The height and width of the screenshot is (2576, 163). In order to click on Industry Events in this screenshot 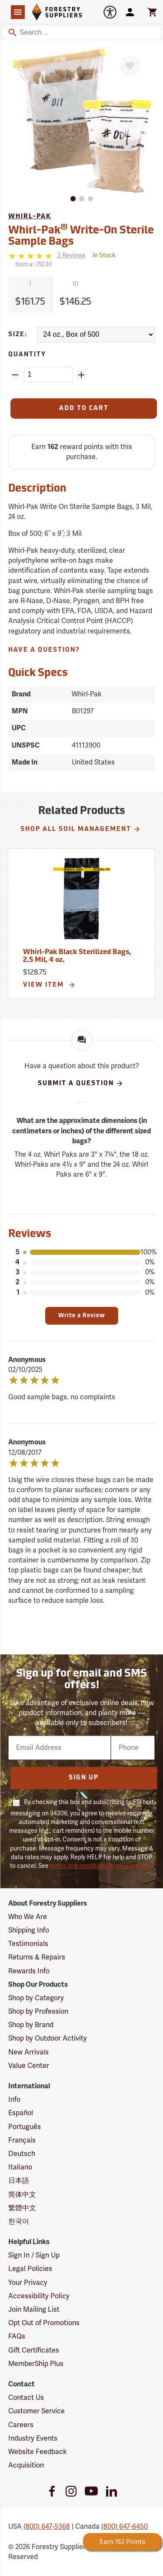, I will do `click(32, 2438)`.